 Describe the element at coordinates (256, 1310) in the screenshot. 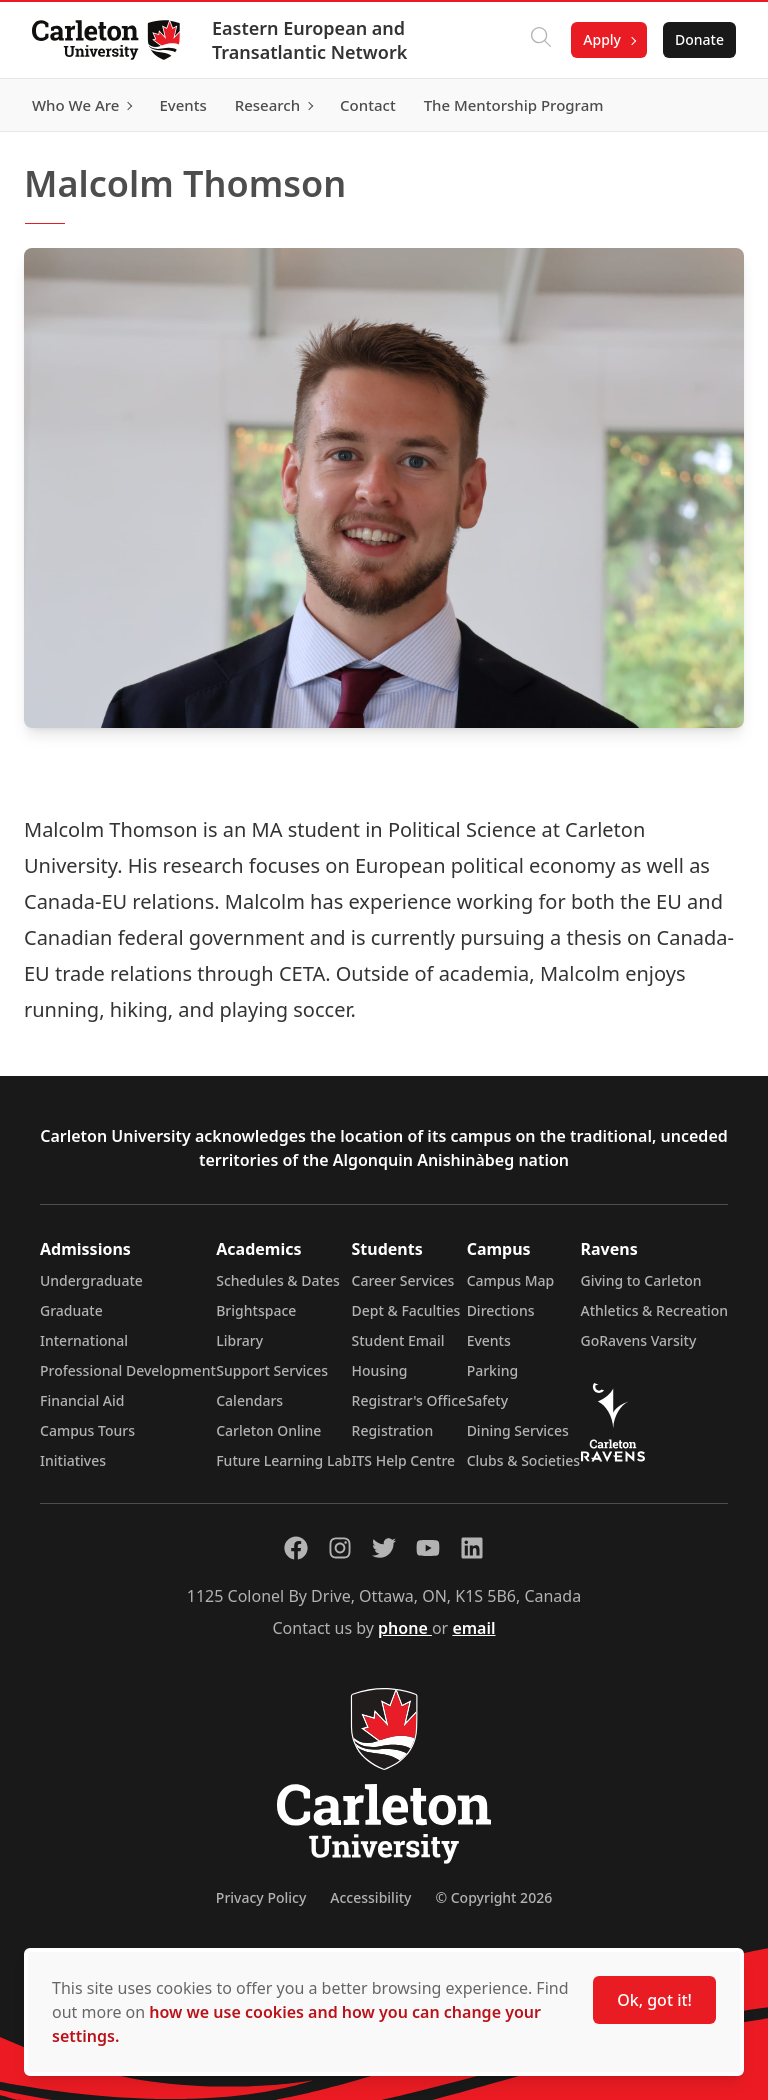

I see `Brightspace` at that location.